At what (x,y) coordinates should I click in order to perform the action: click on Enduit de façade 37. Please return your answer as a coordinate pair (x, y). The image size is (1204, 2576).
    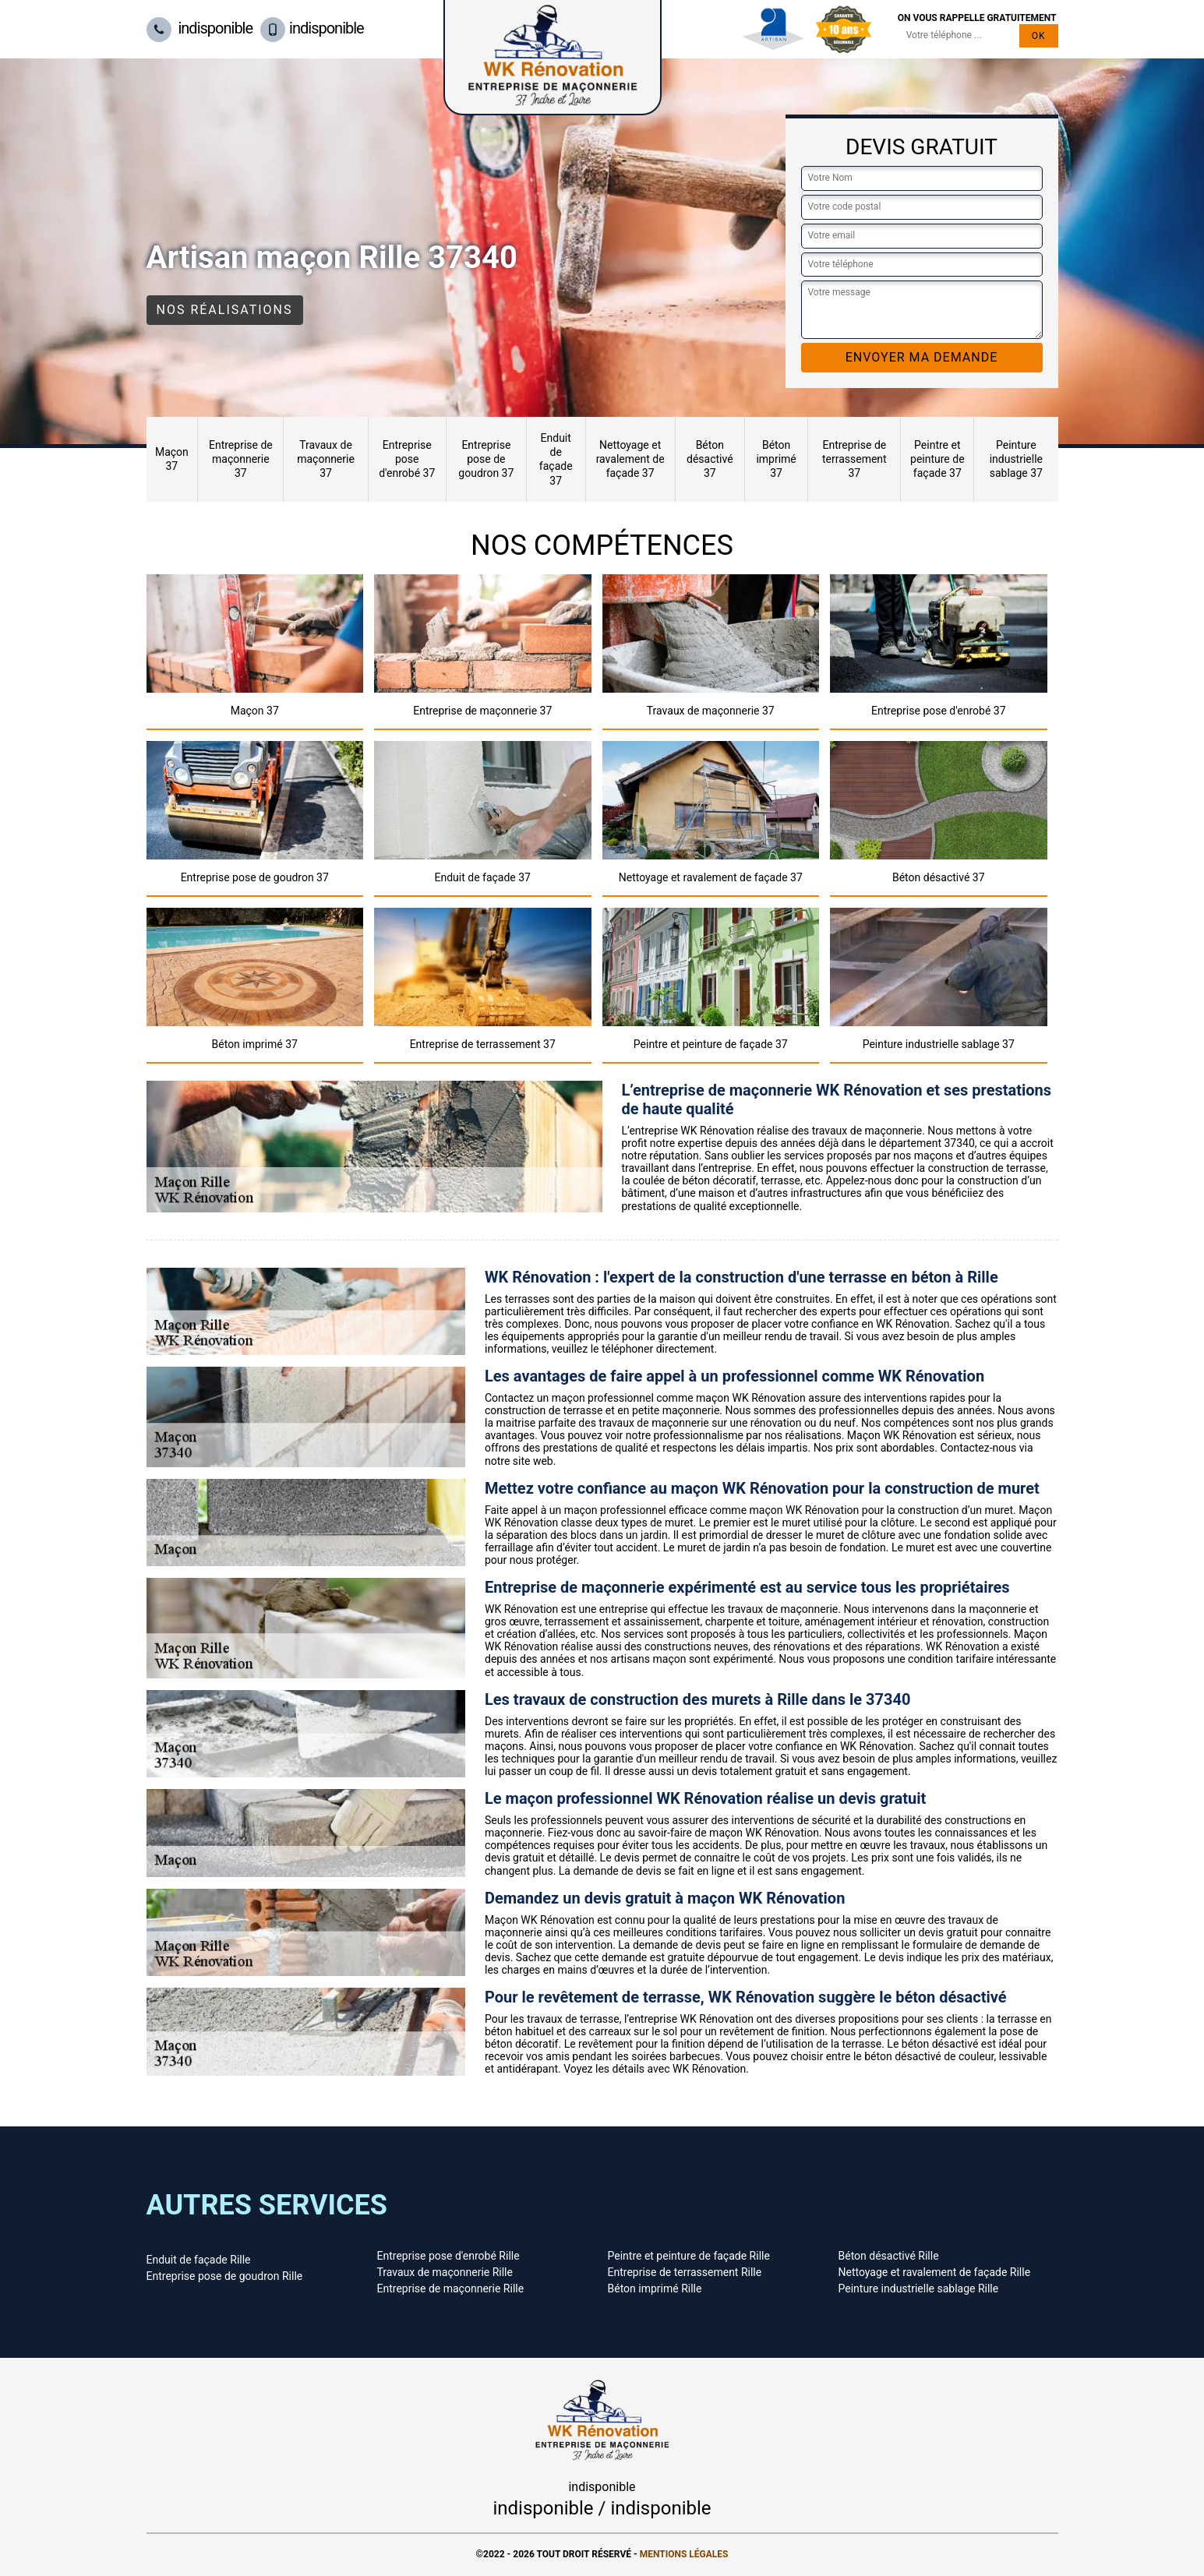
    Looking at the image, I should click on (556, 459).